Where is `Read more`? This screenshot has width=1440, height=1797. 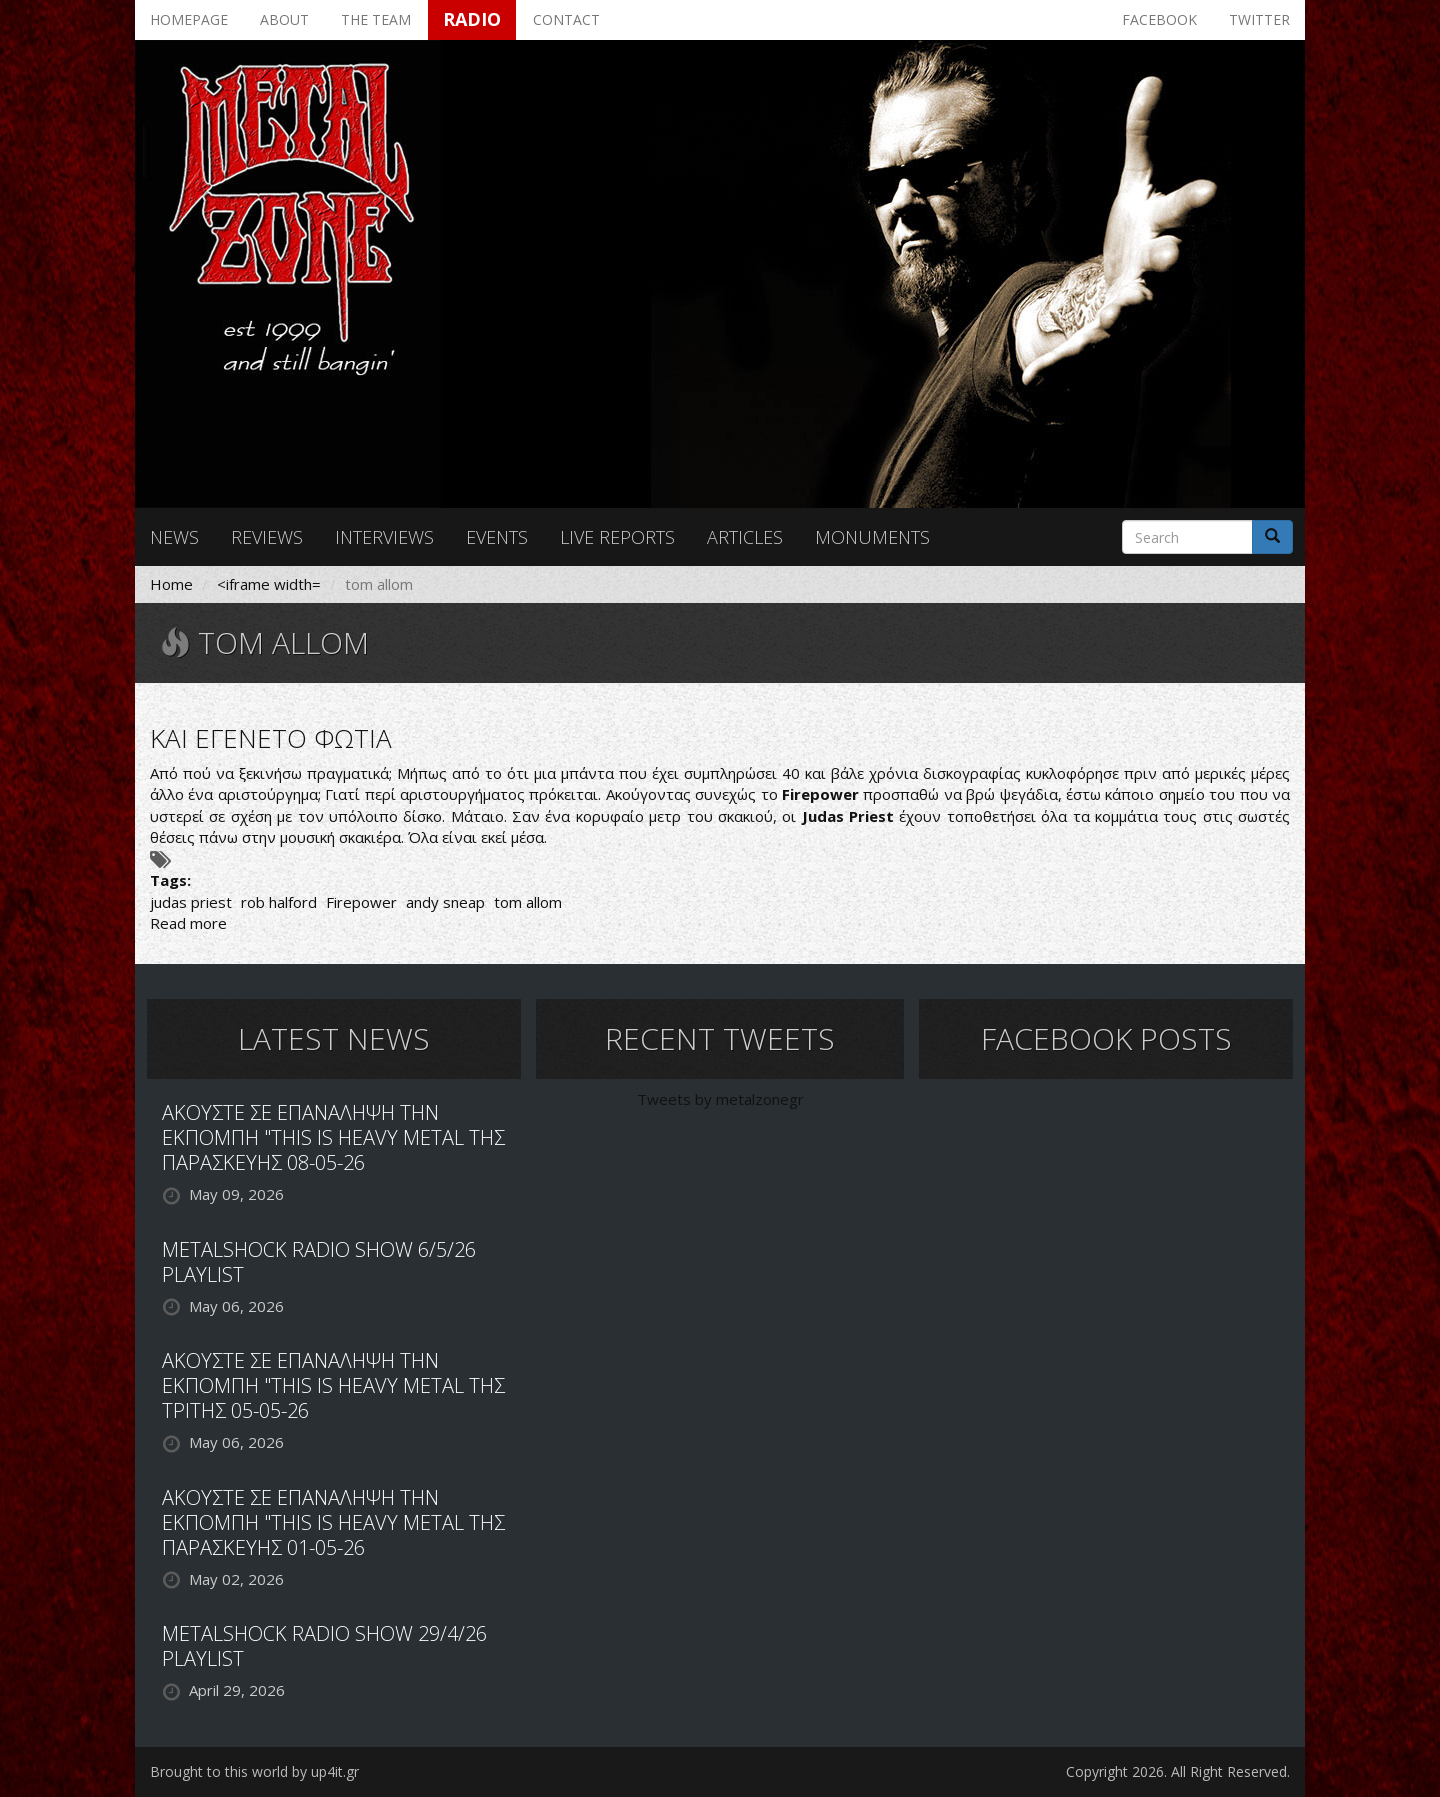
Read more is located at coordinates (188, 923).